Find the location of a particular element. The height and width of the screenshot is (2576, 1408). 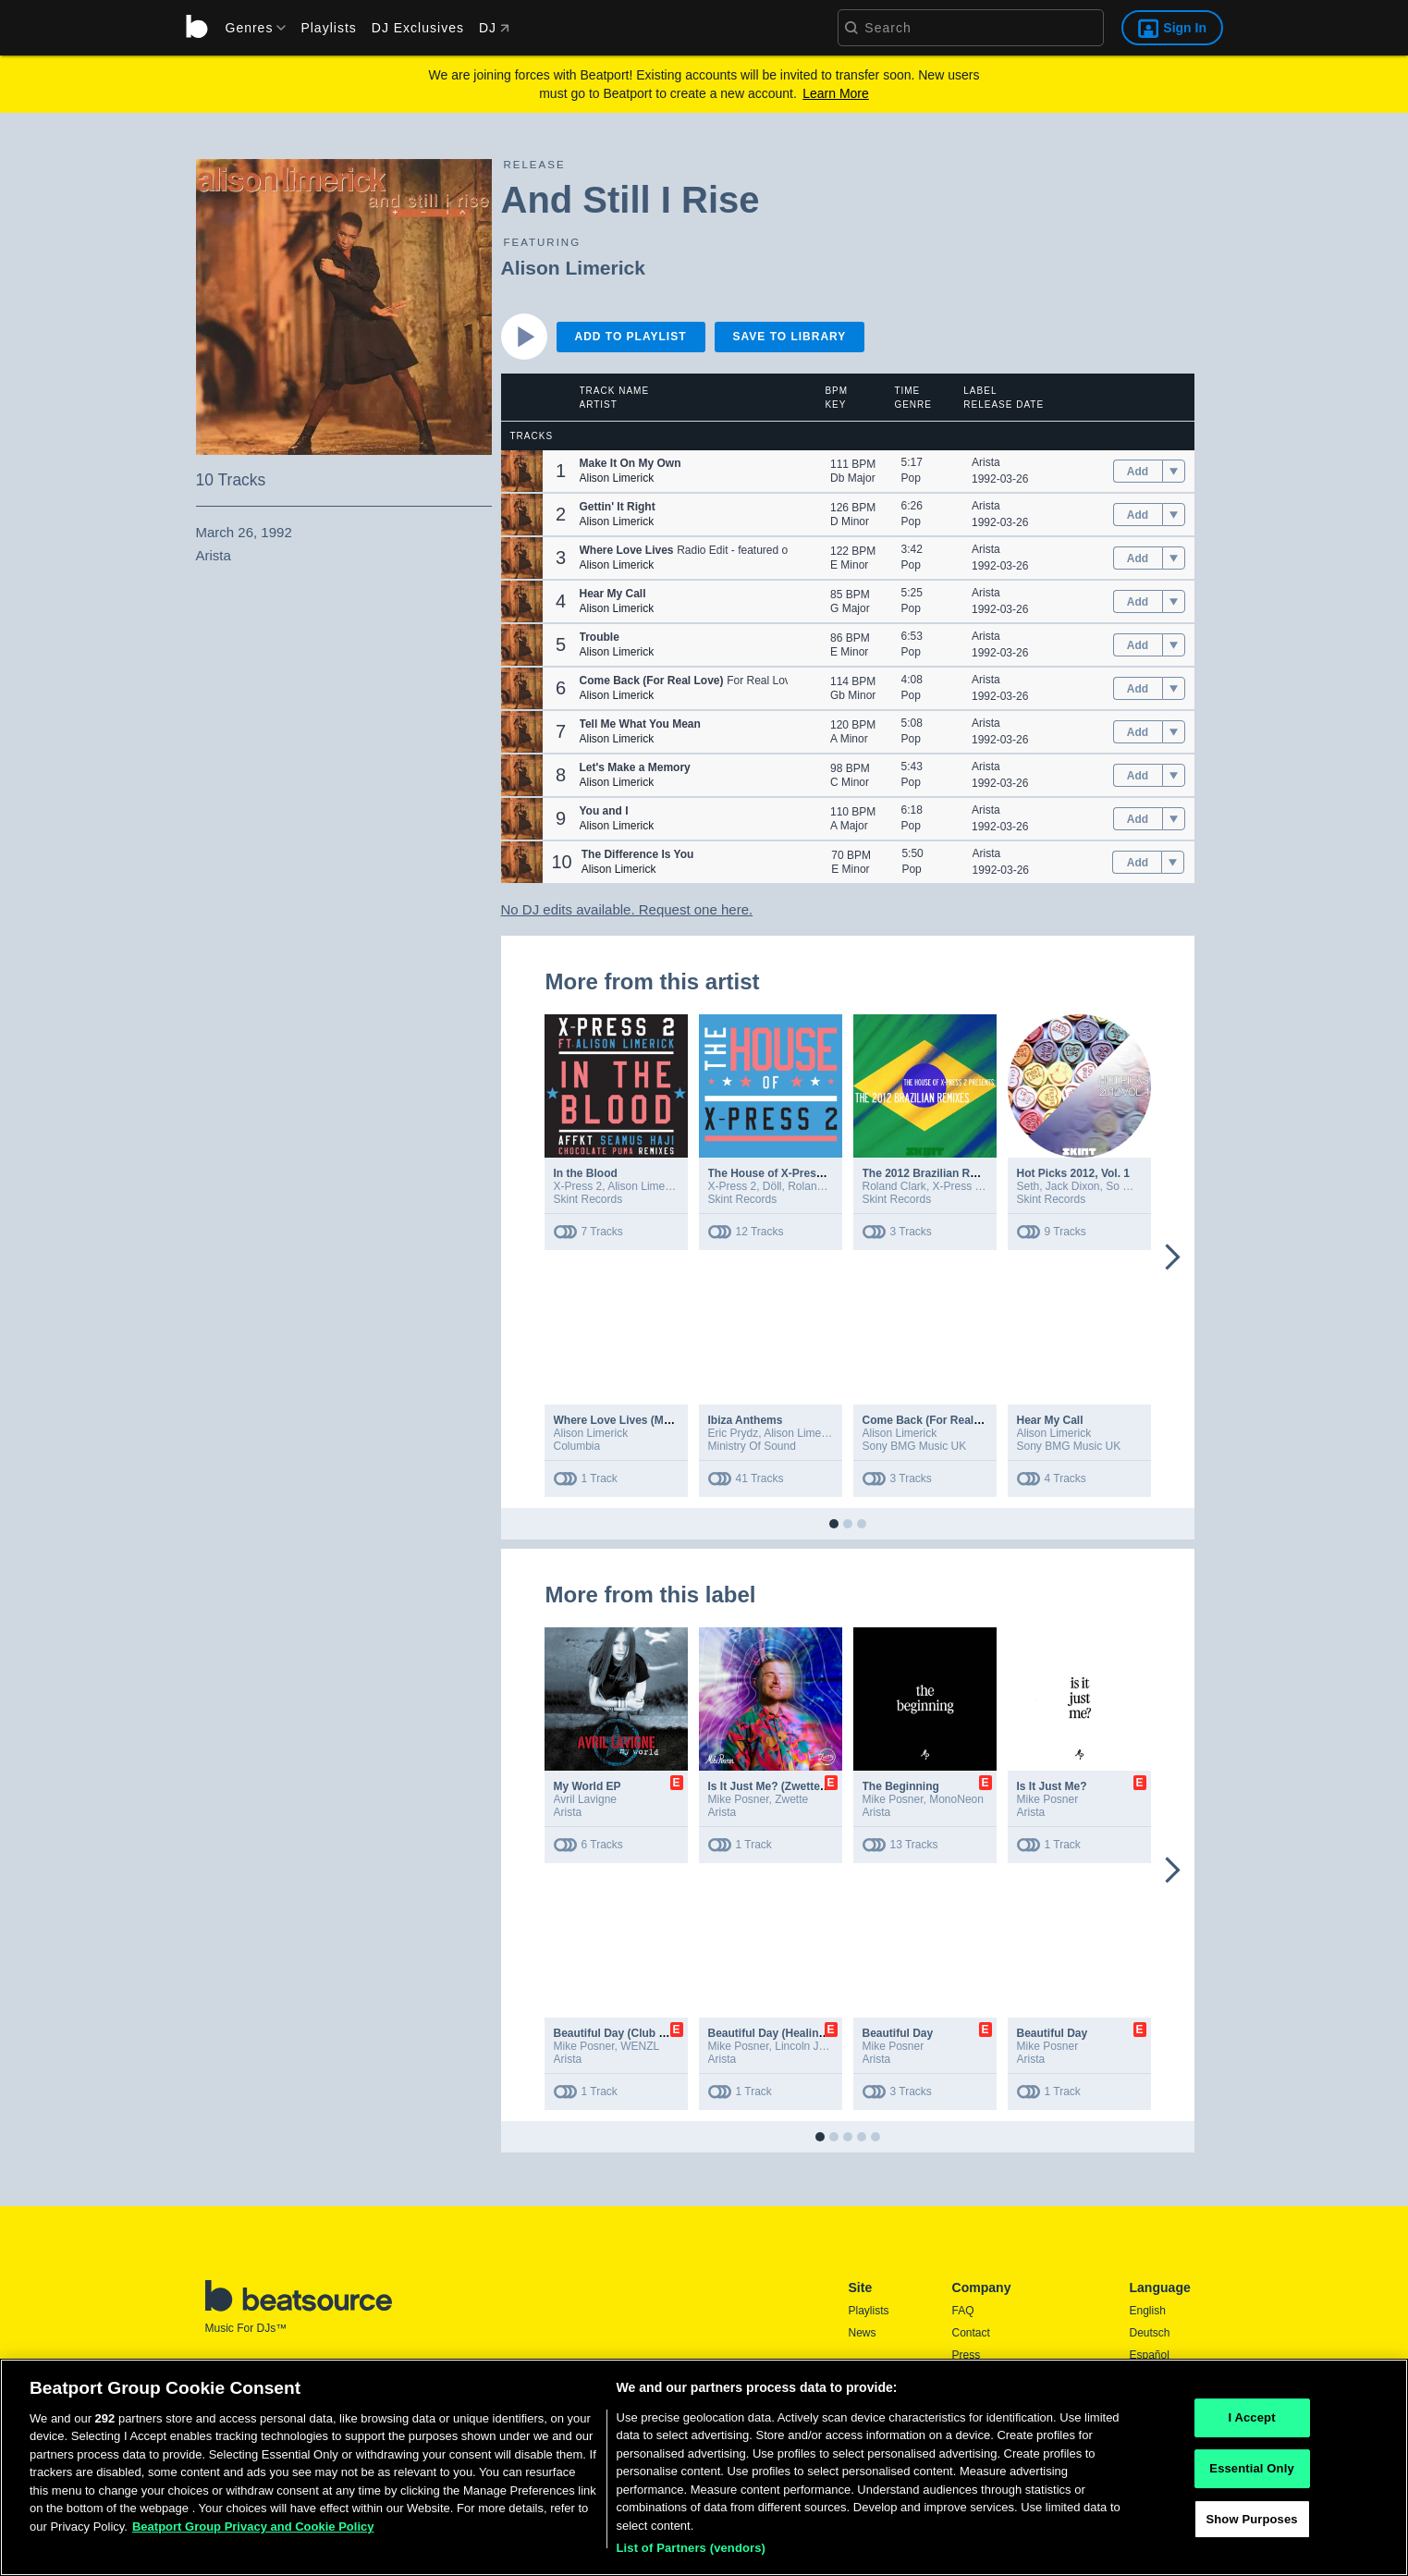

Mike Posner is located at coordinates (738, 1799).